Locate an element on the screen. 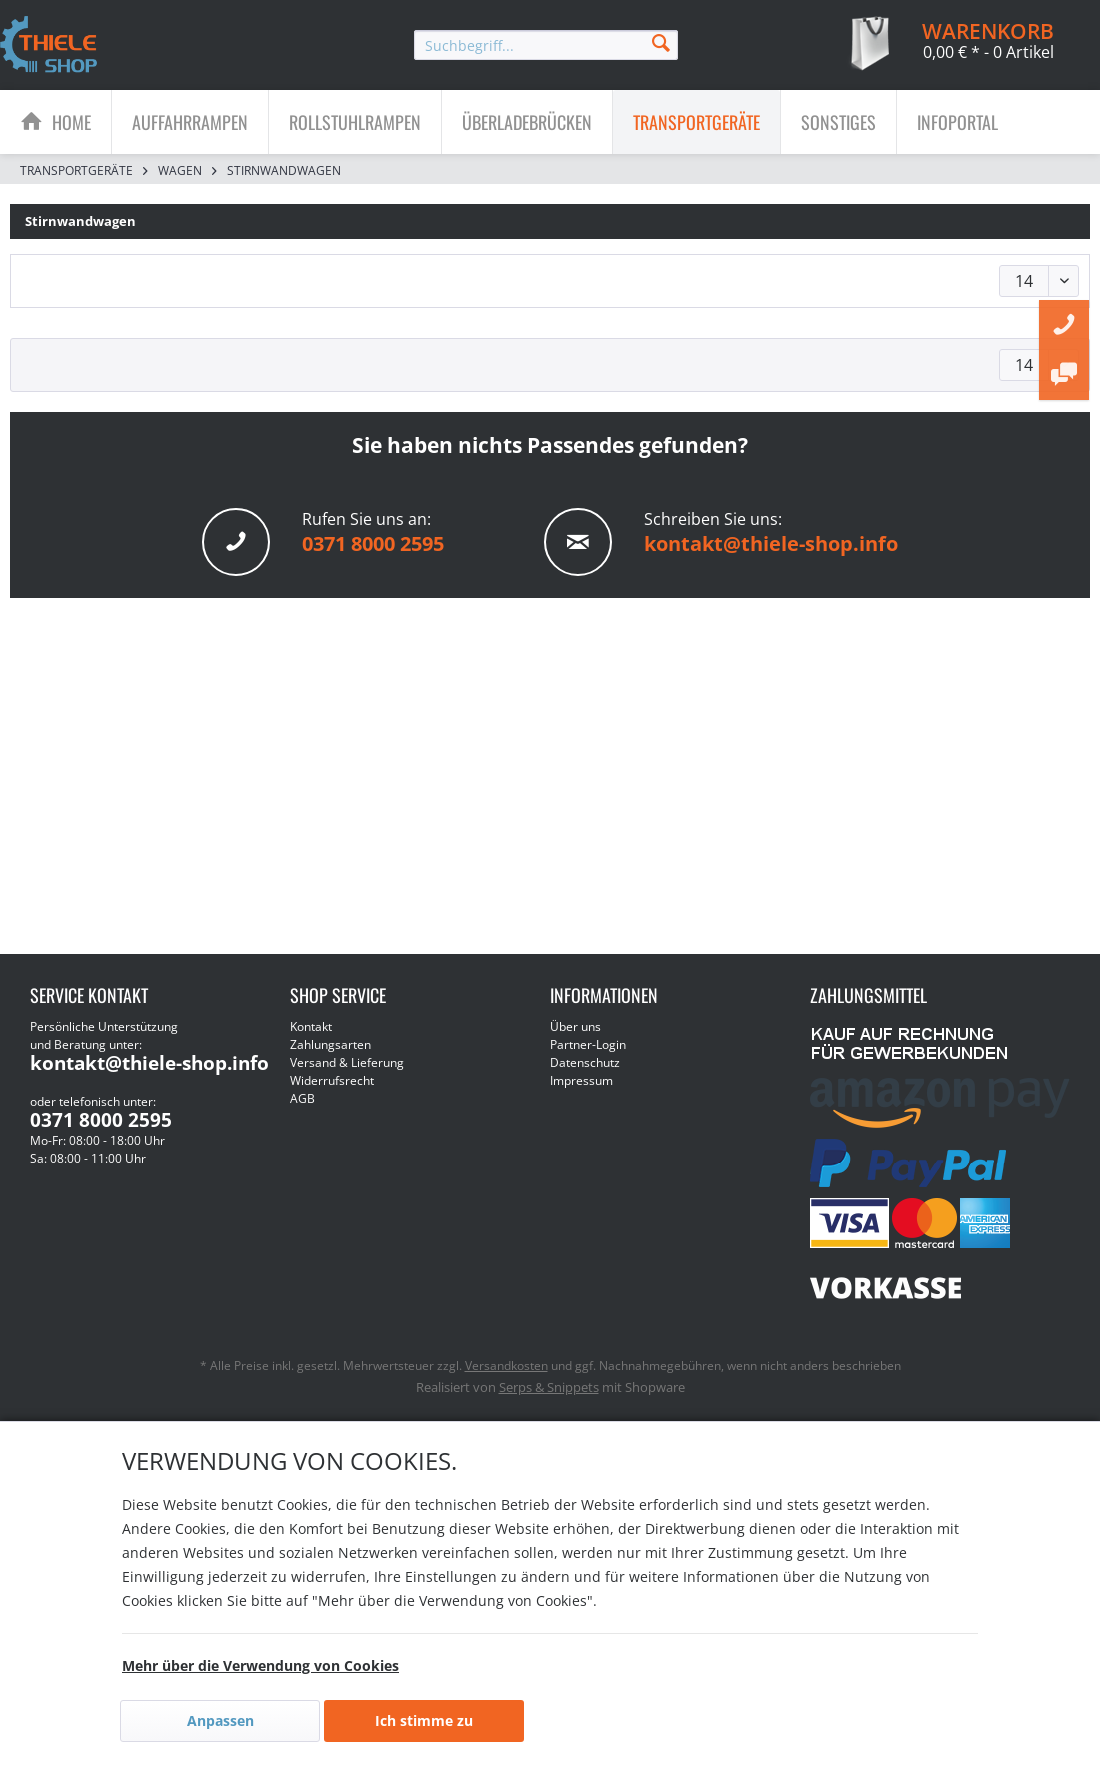 Image resolution: width=1100 pixels, height=1772 pixels. [Suchbegriff...] is located at coordinates (546, 45).